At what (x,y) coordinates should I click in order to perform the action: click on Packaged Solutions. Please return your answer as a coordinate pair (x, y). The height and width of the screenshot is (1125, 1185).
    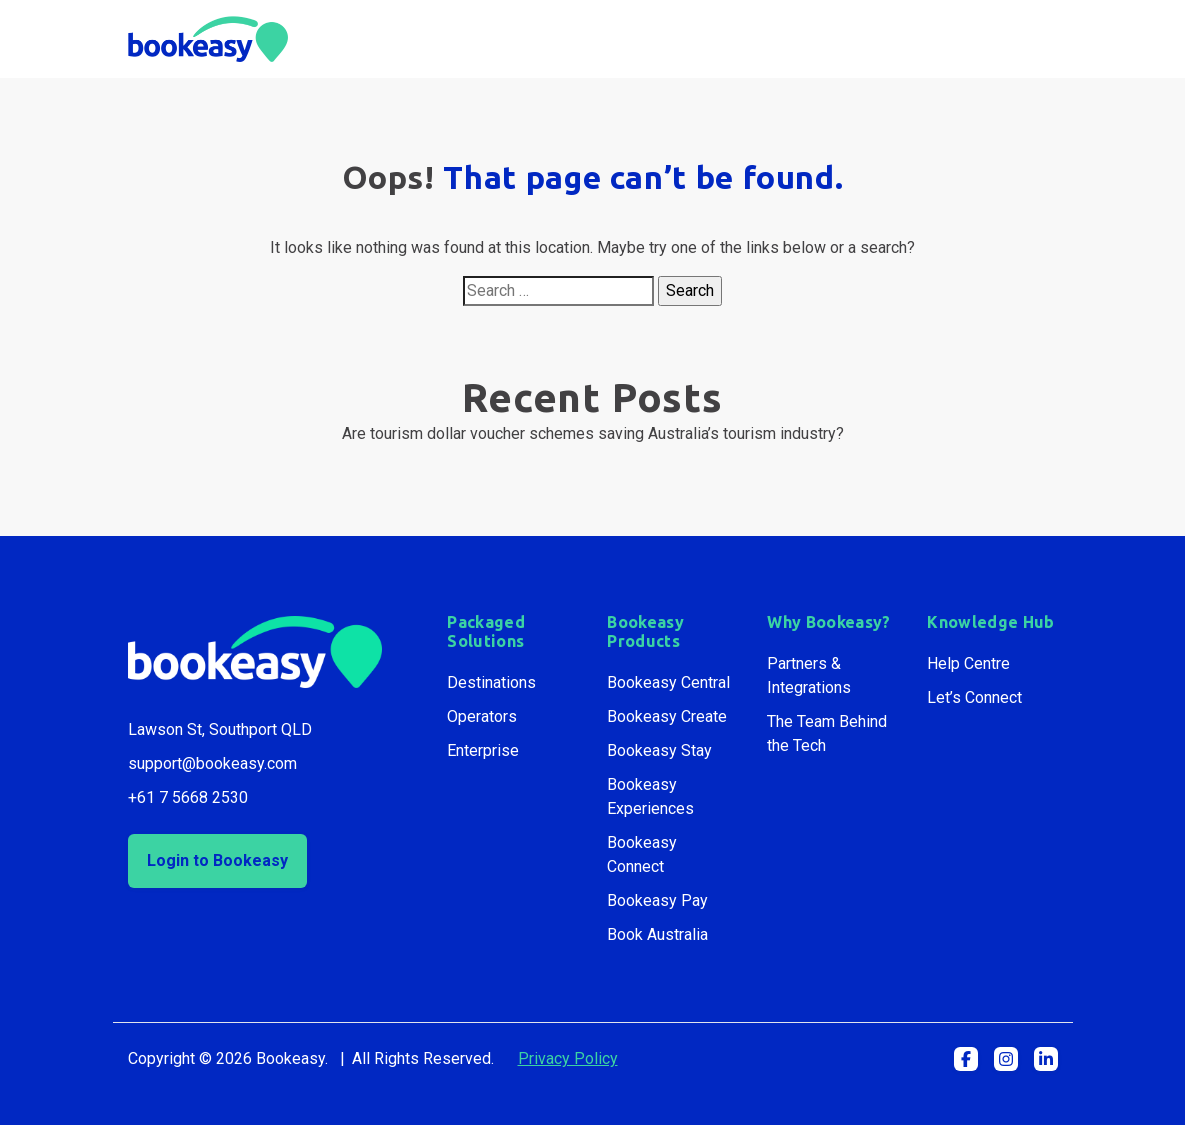
    Looking at the image, I should click on (486, 631).